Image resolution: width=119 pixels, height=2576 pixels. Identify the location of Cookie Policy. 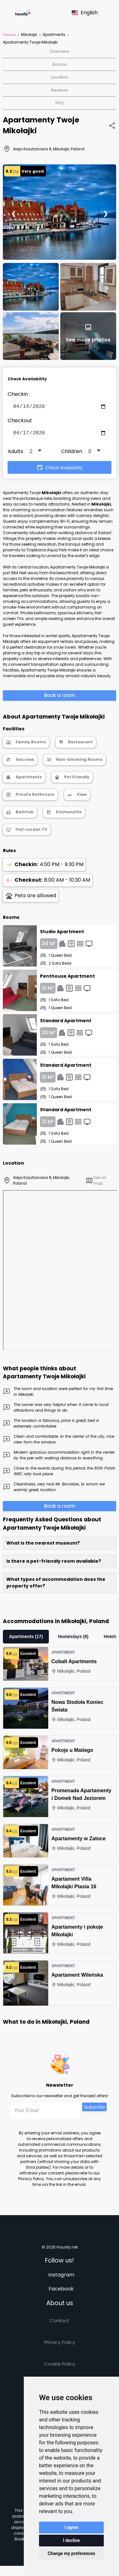
(59, 2366).